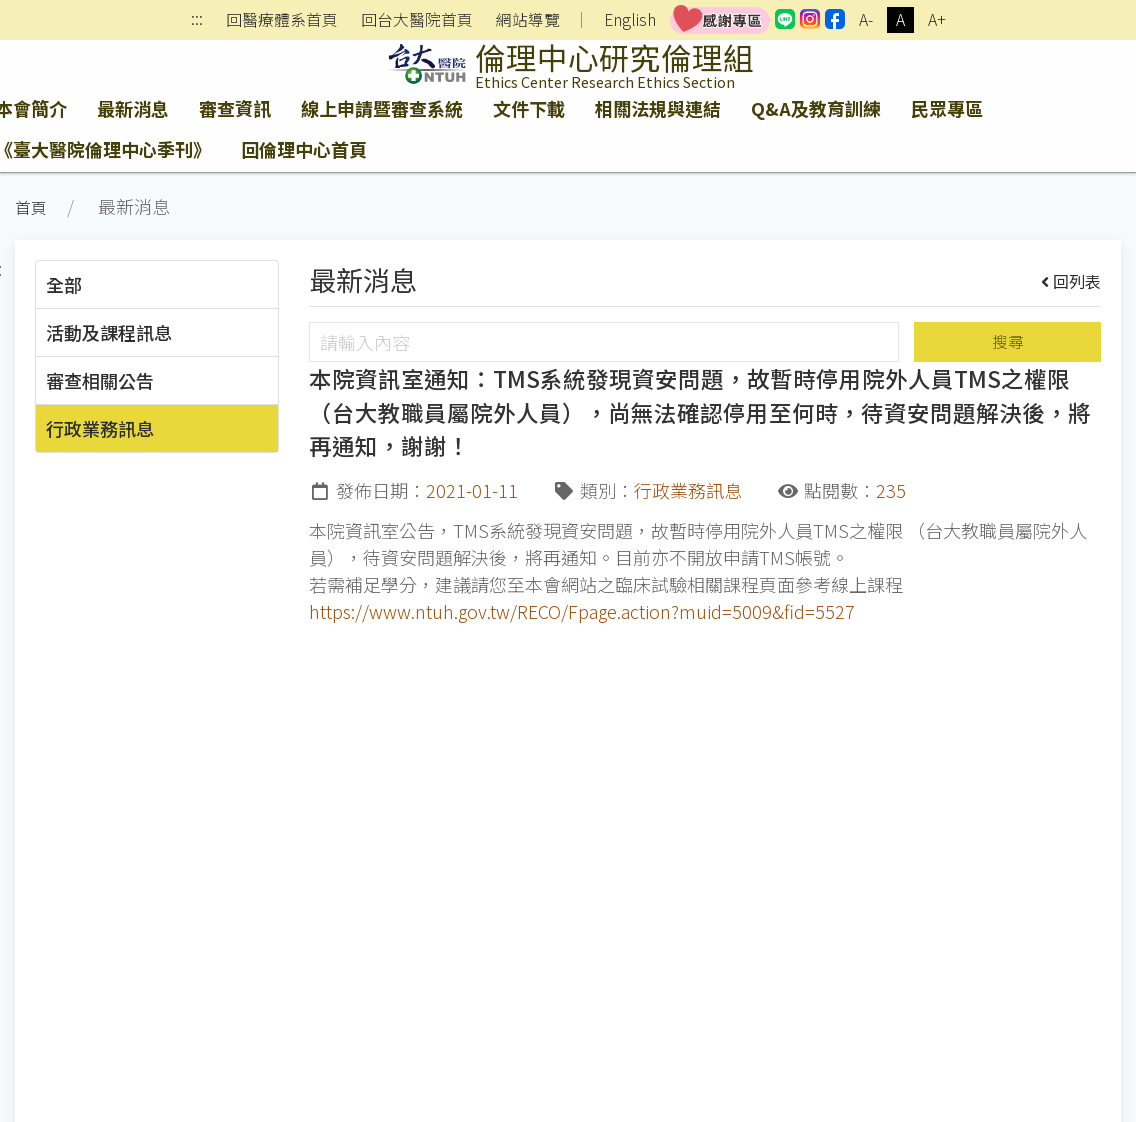  Describe the element at coordinates (100, 428) in the screenshot. I see `行政業務訊息` at that location.